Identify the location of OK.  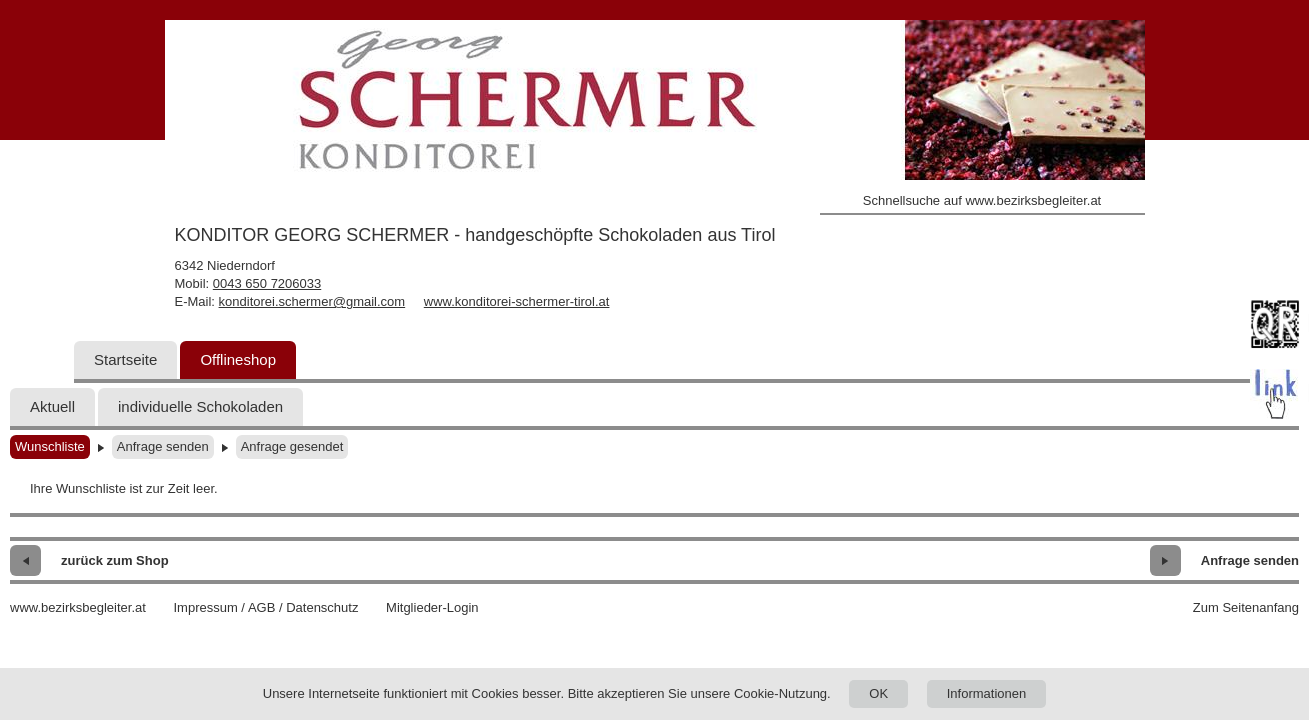
(878, 693).